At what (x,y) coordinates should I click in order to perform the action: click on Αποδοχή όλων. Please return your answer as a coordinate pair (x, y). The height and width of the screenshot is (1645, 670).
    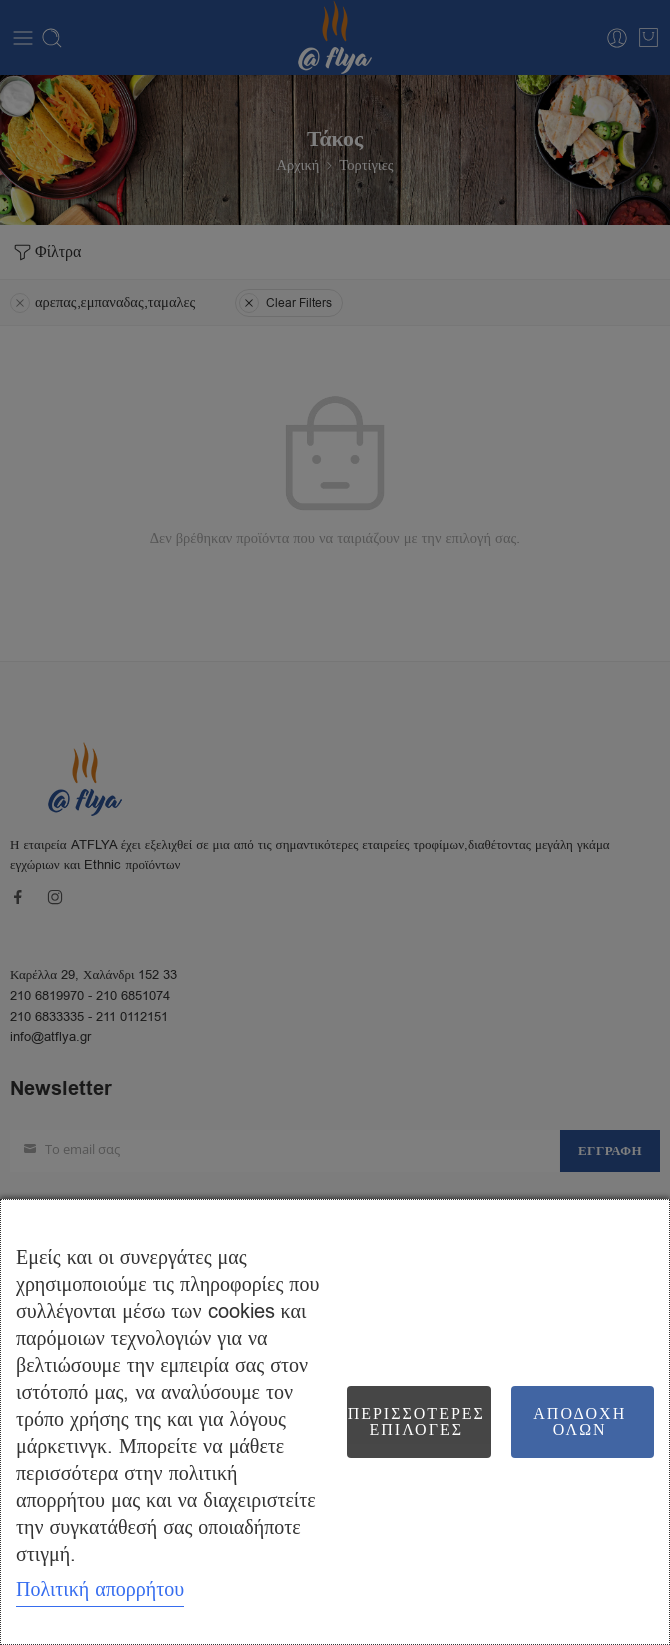
    Looking at the image, I should click on (579, 1422).